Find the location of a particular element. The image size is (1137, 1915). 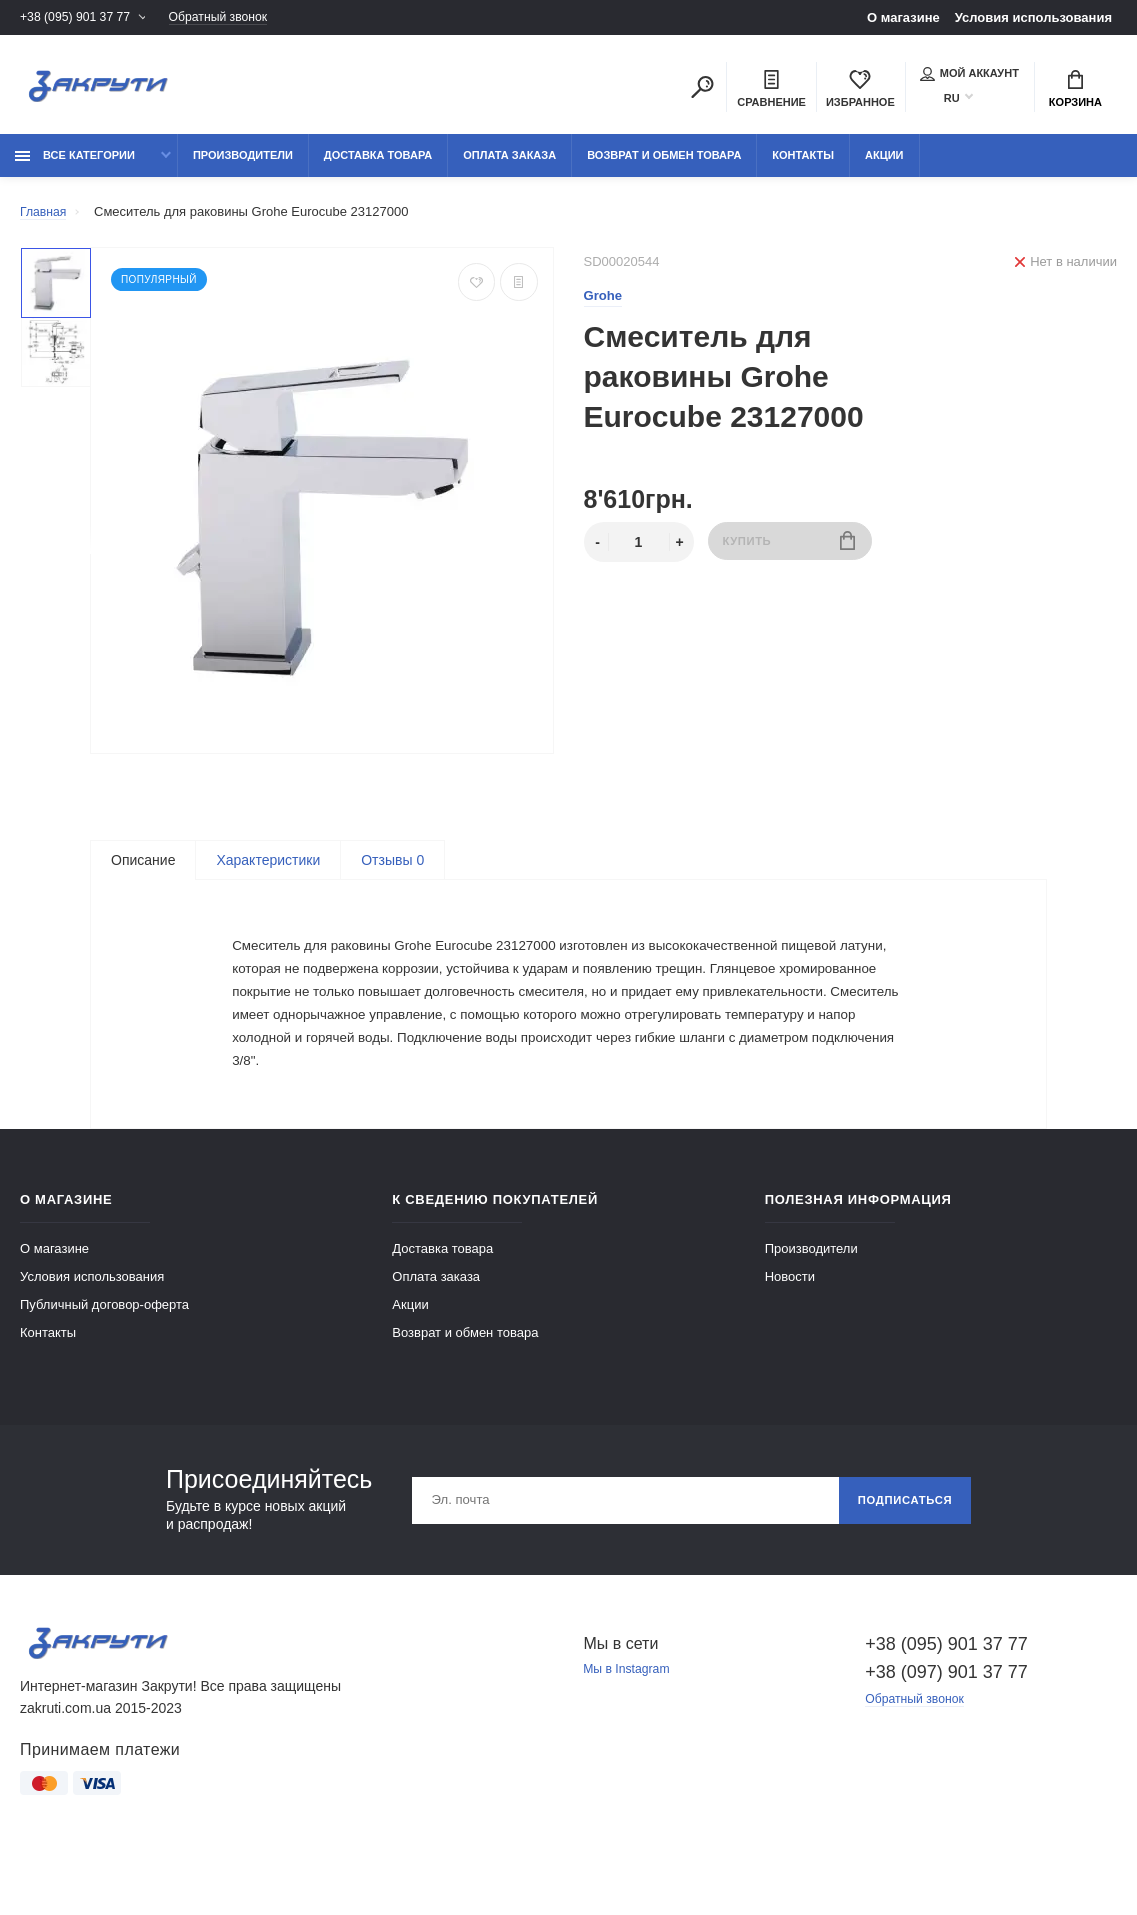

Акции is located at coordinates (884, 162).